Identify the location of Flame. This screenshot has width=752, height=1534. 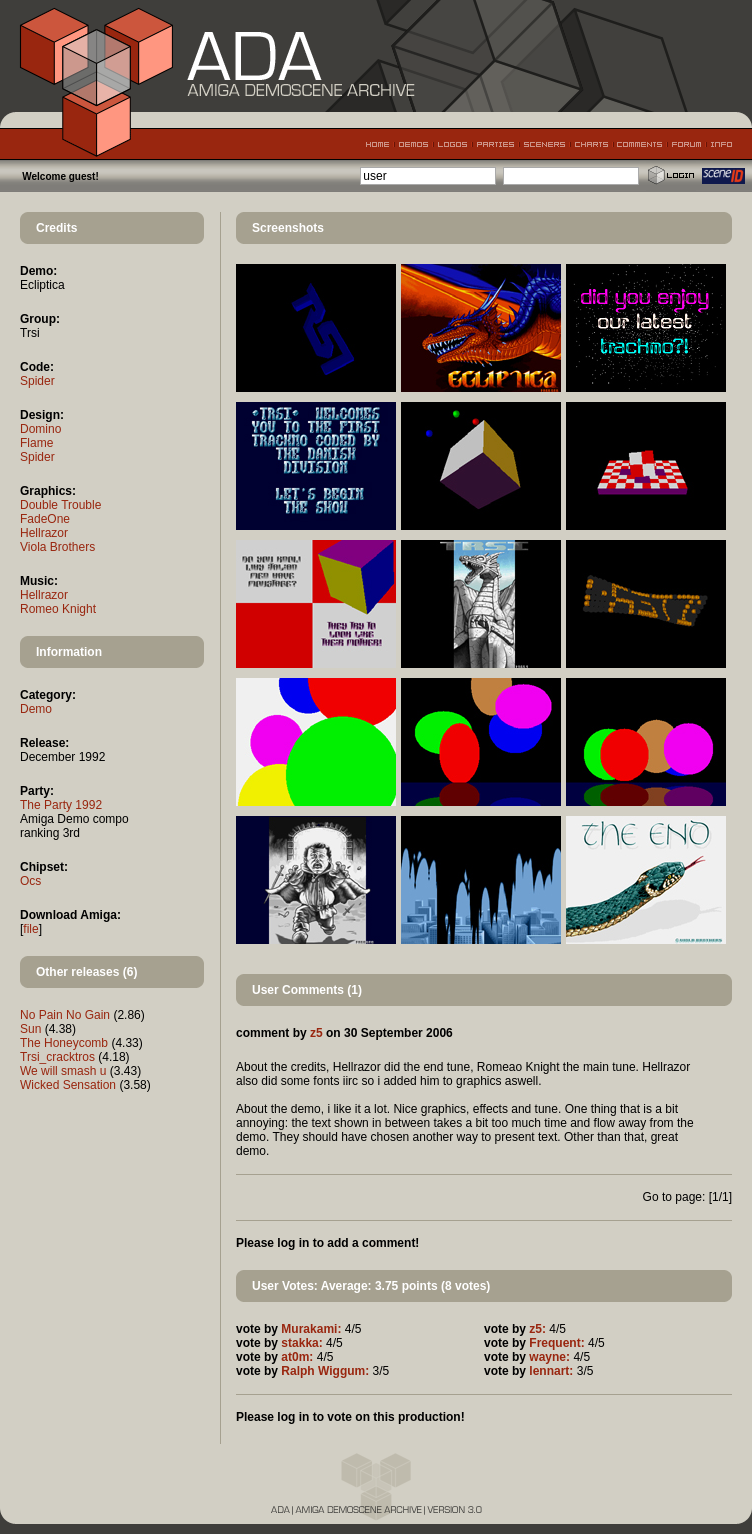
(36, 443).